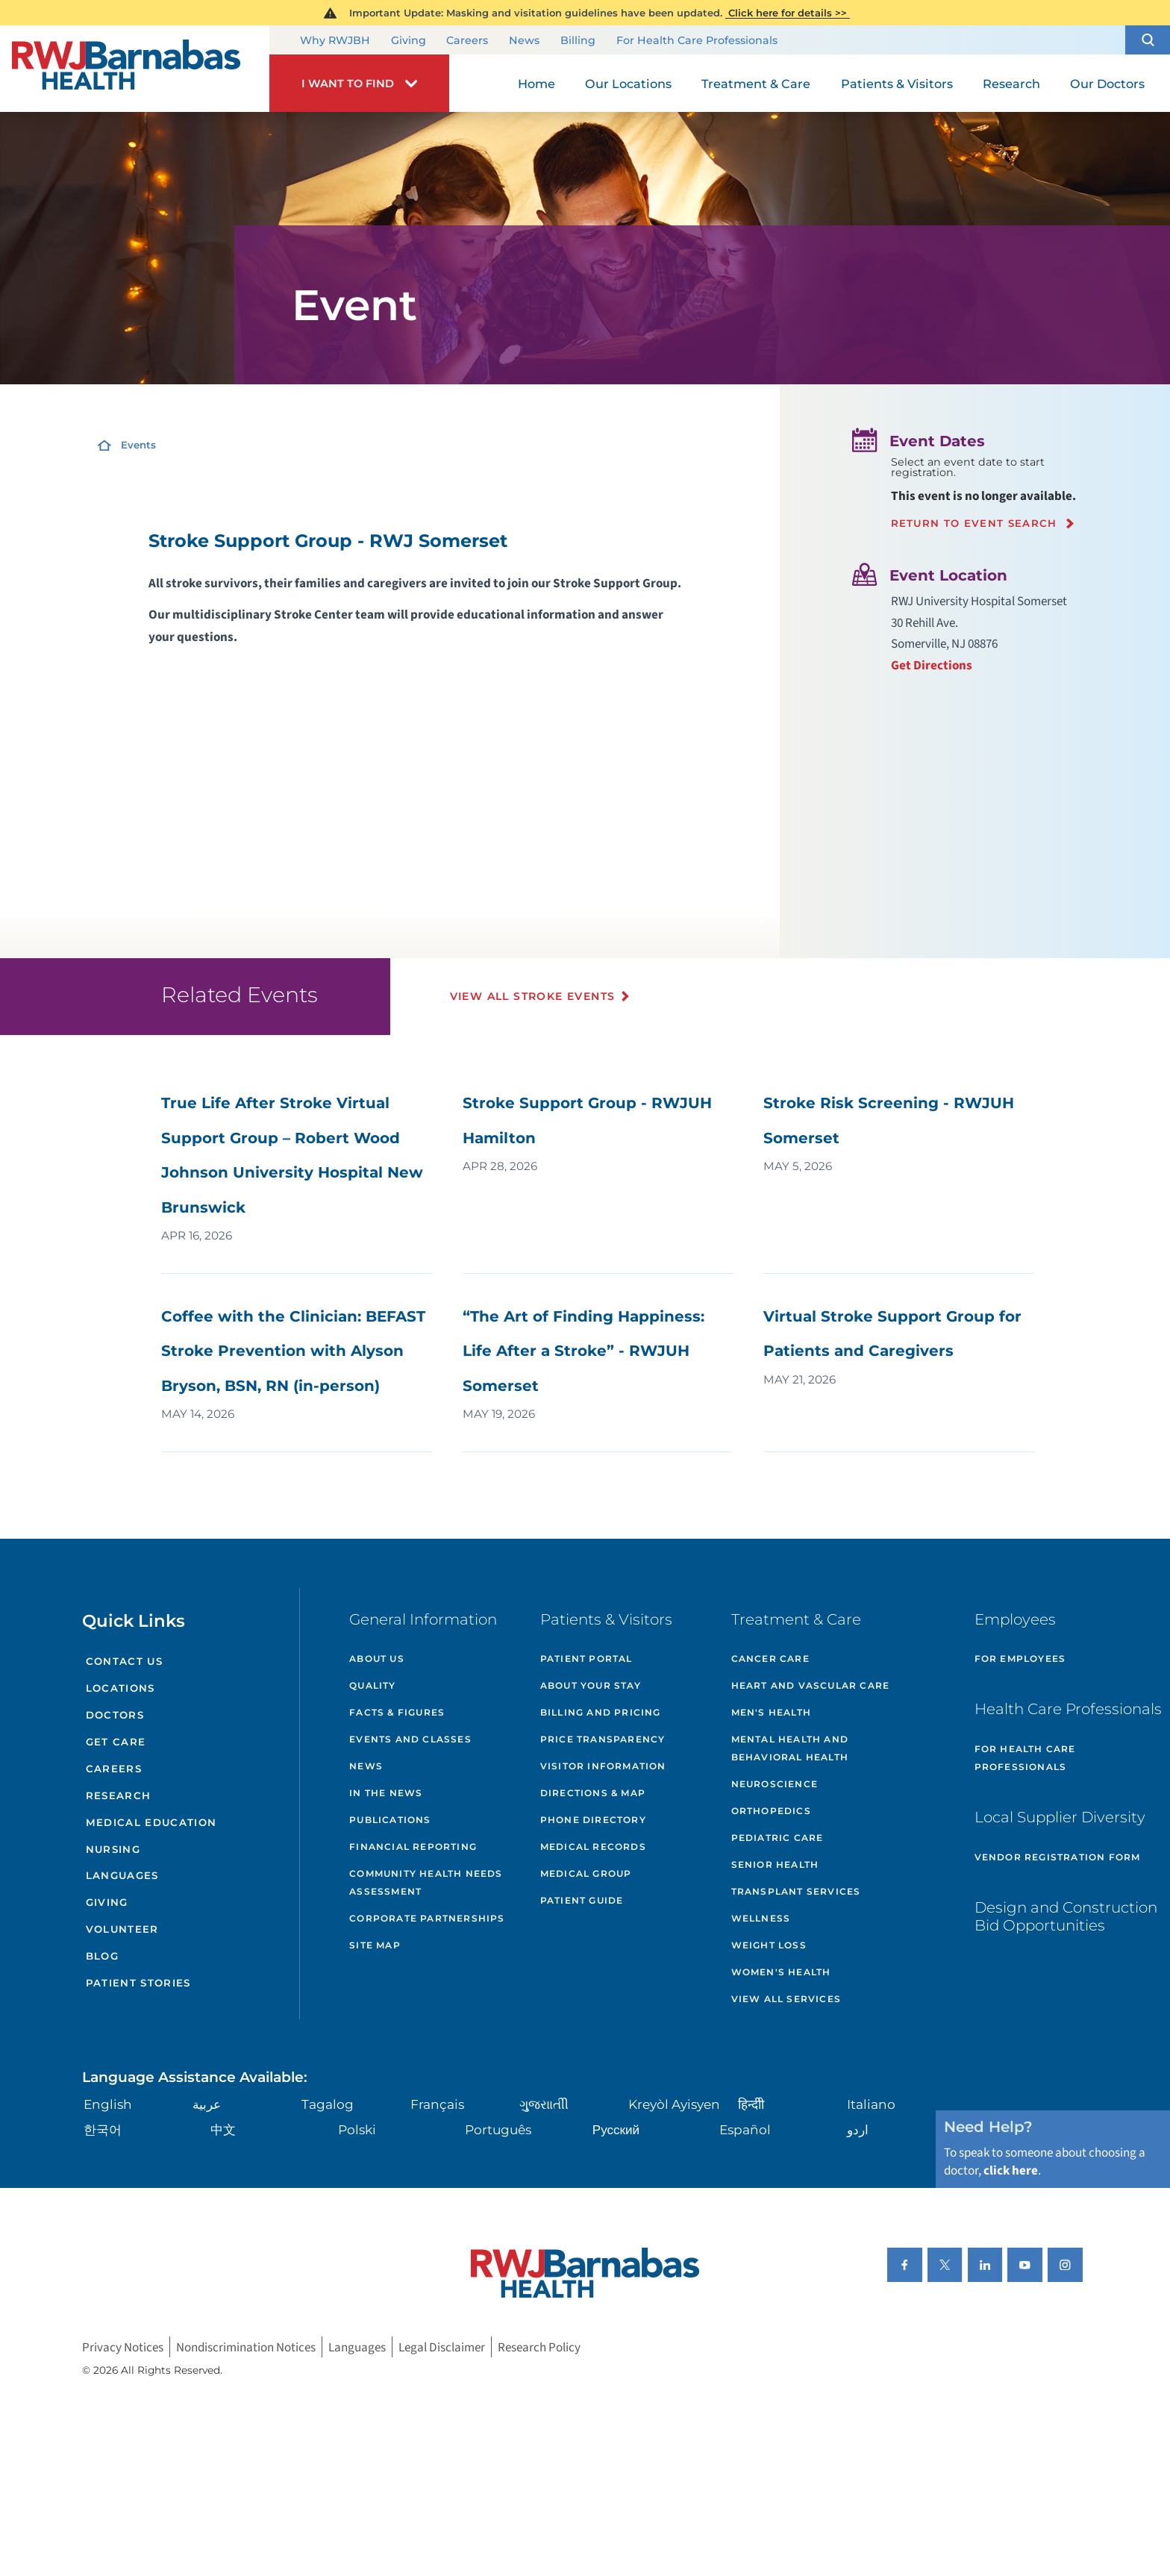 Image resolution: width=1170 pixels, height=2576 pixels. Describe the element at coordinates (810, 1685) in the screenshot. I see `Heart and Vascular Care` at that location.